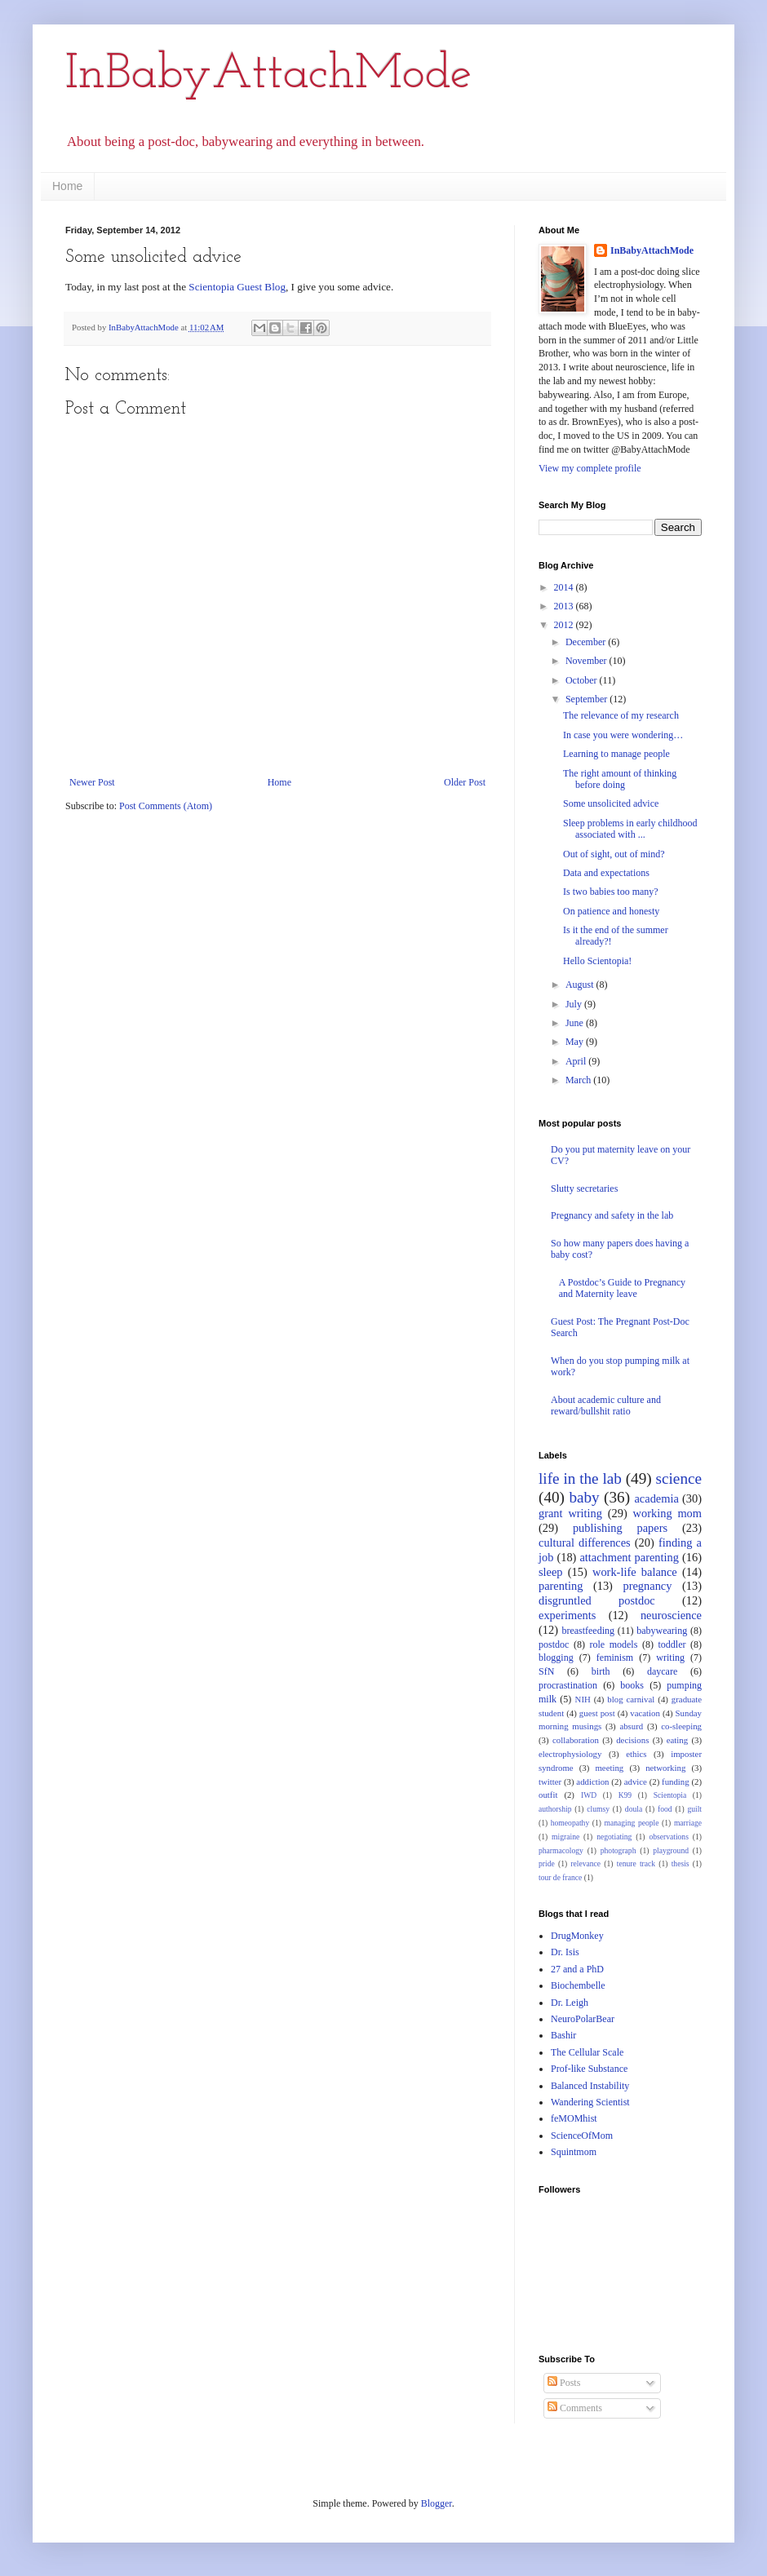  Describe the element at coordinates (583, 1699) in the screenshot. I see `NIH` at that location.